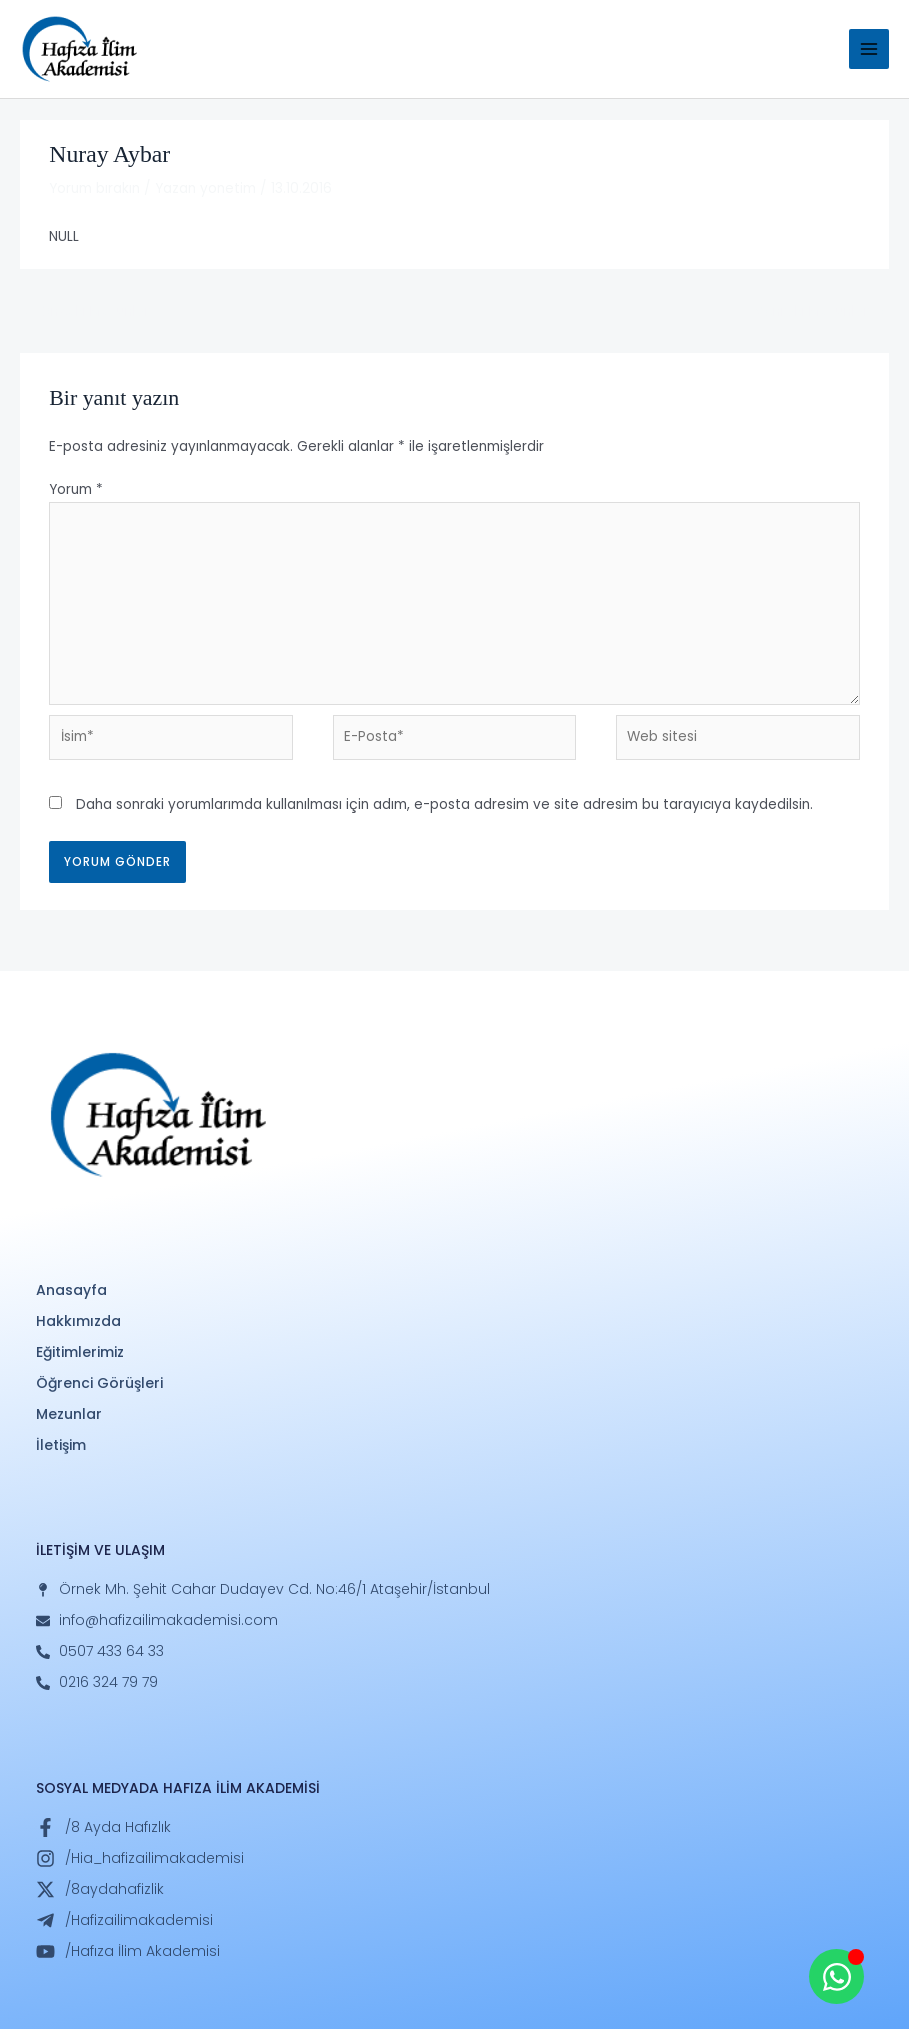  I want to click on Yorum, so click(76, 489).